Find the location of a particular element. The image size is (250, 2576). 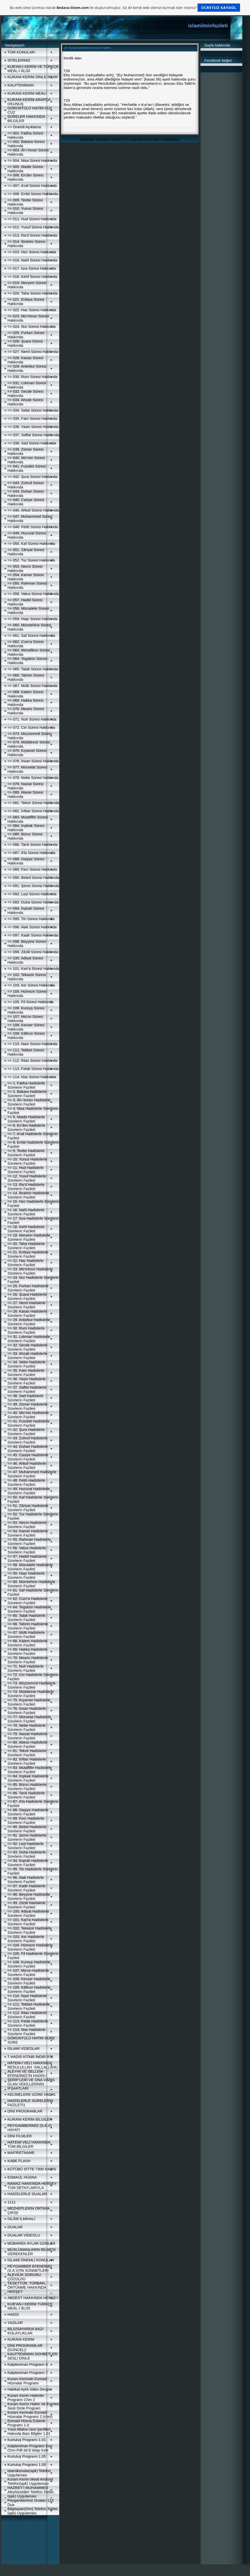

=> 113. Felak Süresi Hakkında is located at coordinates (33, 1069).